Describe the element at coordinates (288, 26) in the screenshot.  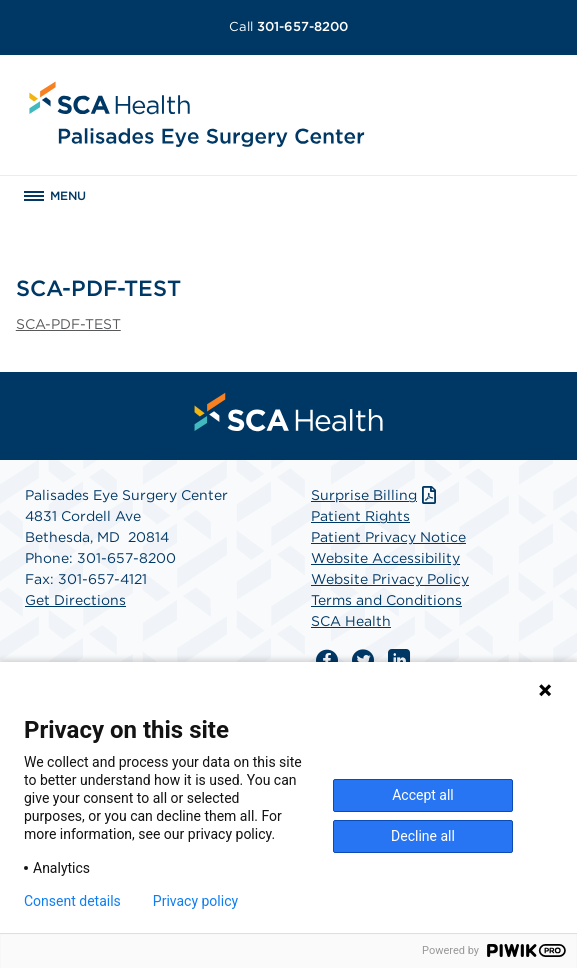
I see `301-657-8200 [Call 301-657-8200]` at that location.